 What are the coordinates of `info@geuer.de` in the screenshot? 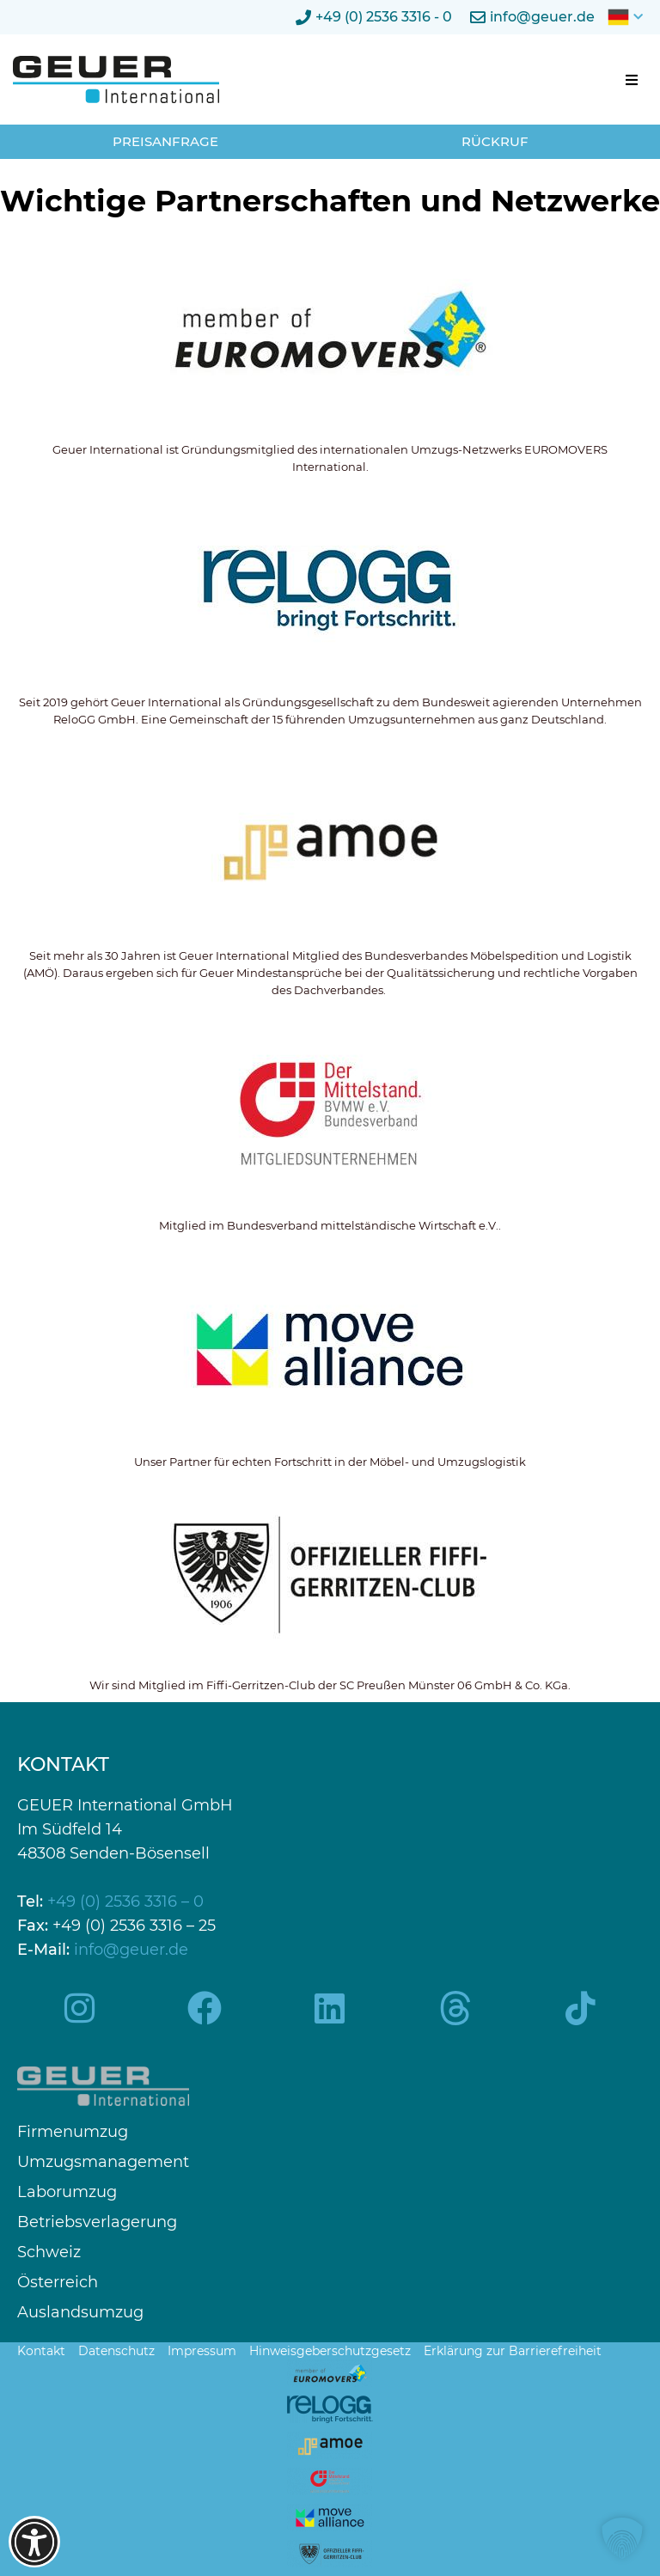 It's located at (131, 1949).